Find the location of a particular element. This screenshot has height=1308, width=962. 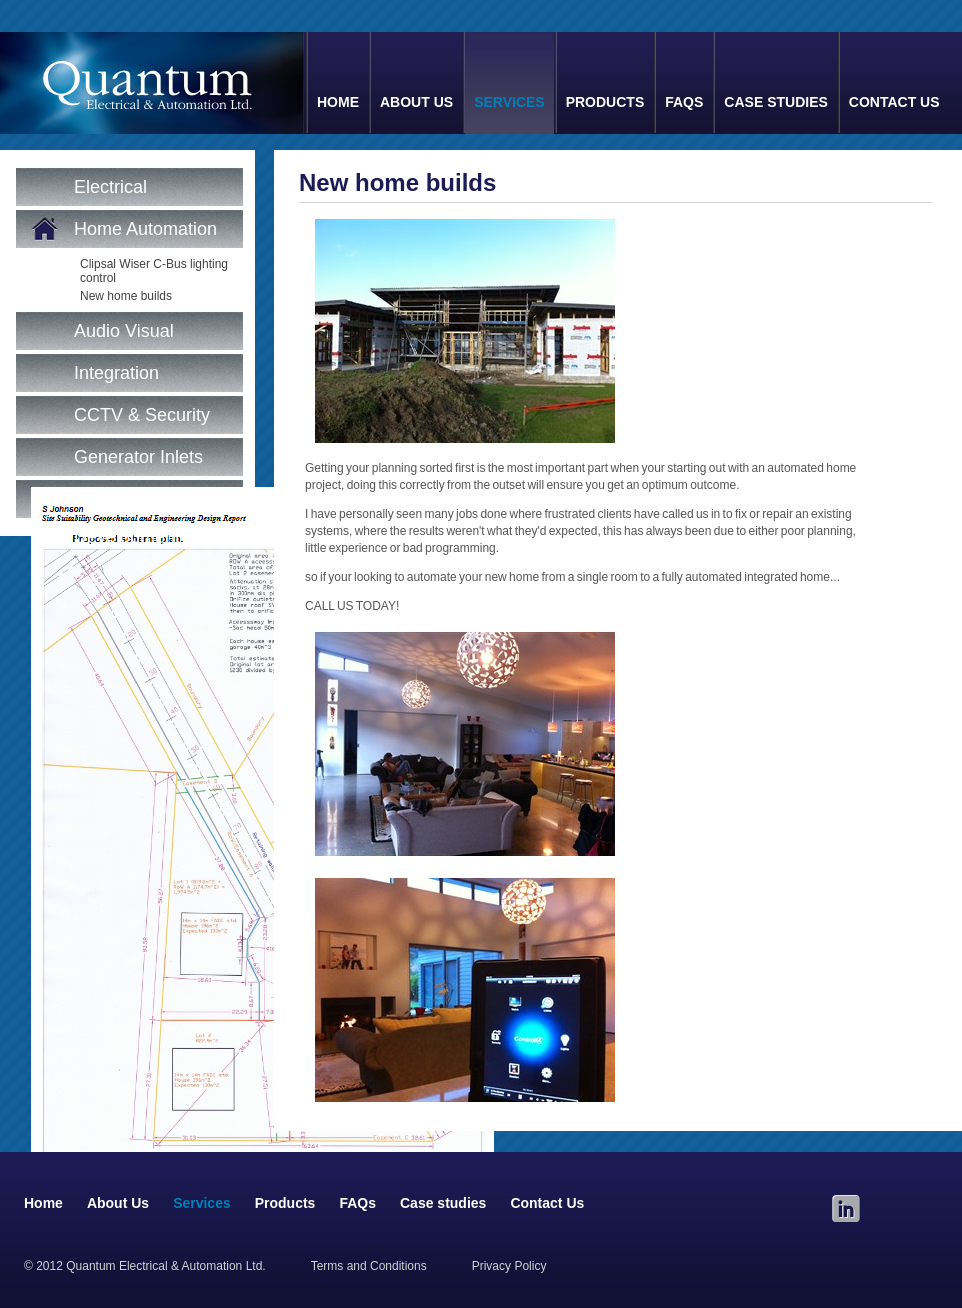

Services is located at coordinates (509, 102).